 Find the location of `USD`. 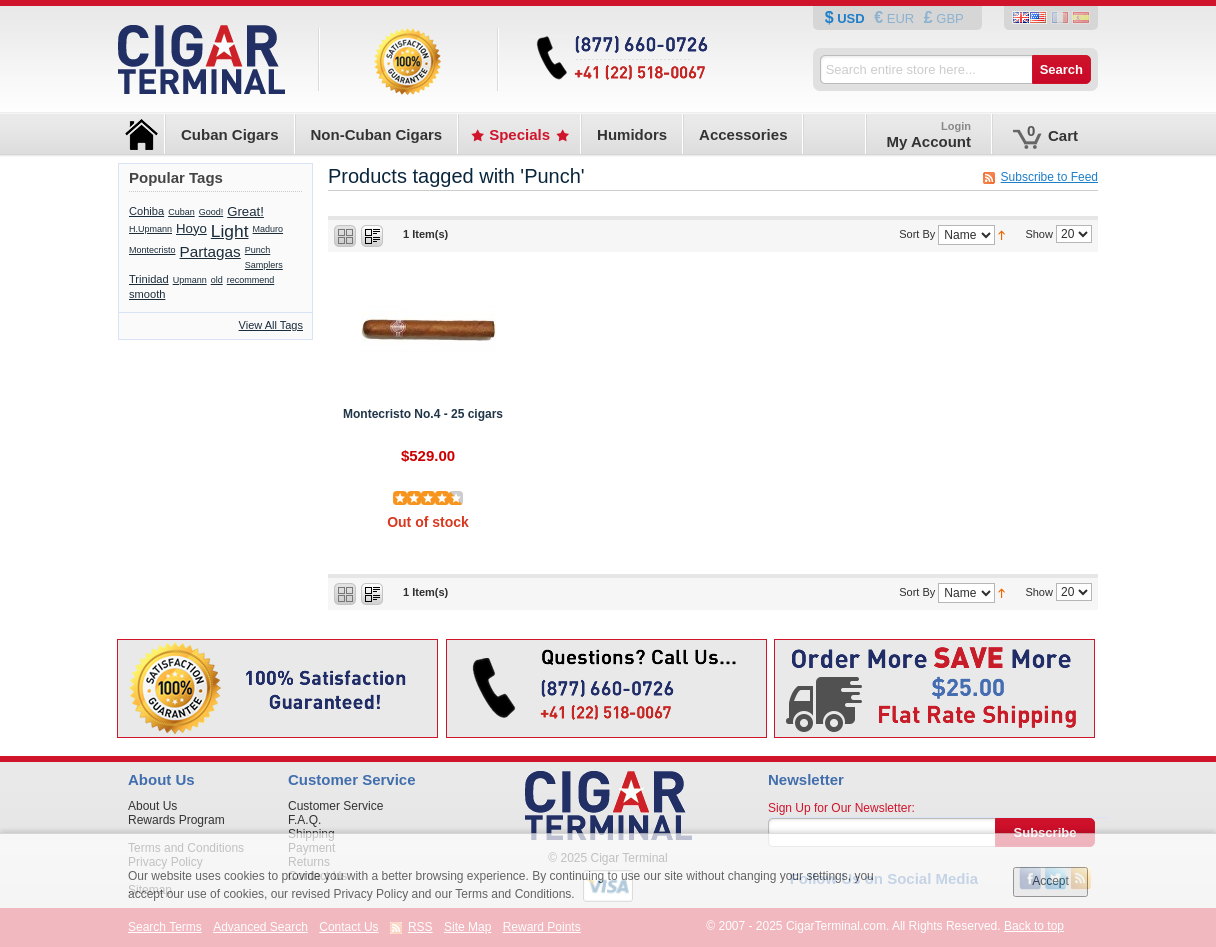

USD is located at coordinates (851, 18).